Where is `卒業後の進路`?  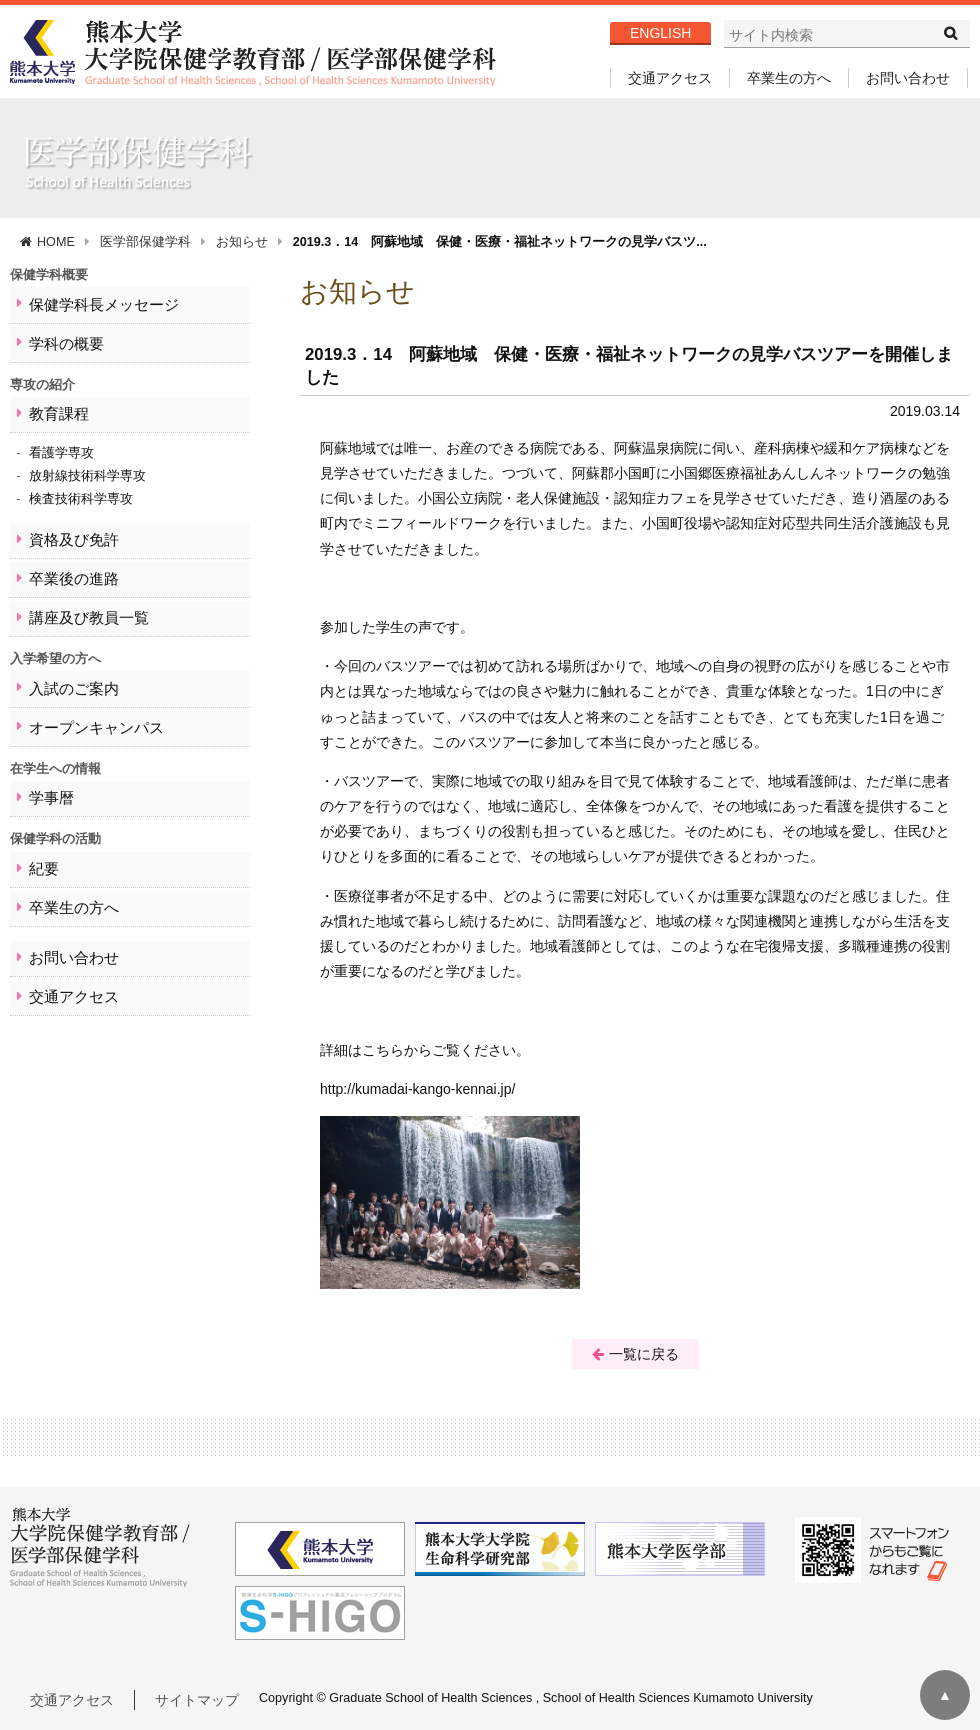 卒業後の進路 is located at coordinates (66, 560).